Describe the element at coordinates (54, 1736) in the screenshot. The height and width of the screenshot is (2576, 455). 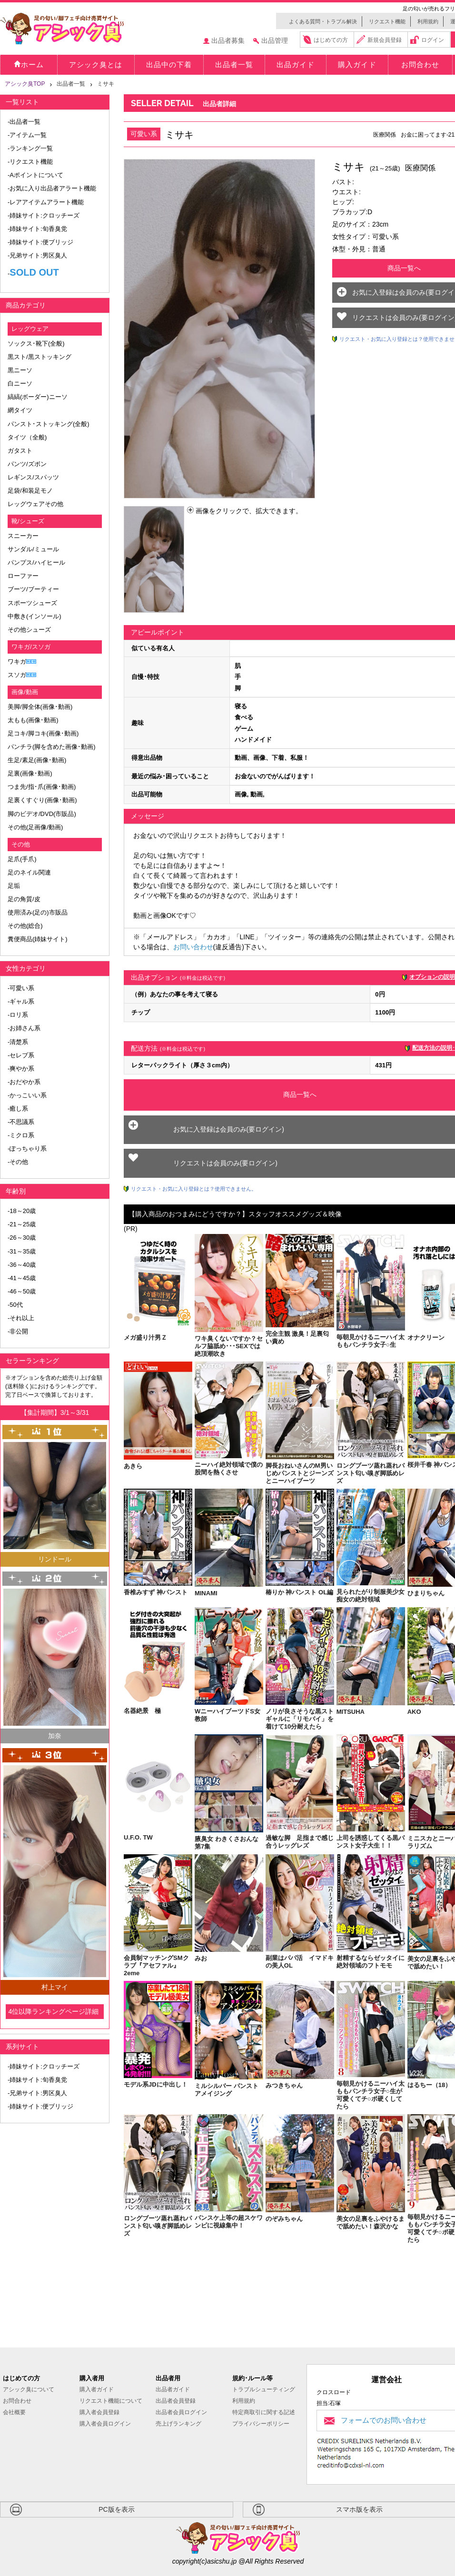
I see `加奈` at that location.